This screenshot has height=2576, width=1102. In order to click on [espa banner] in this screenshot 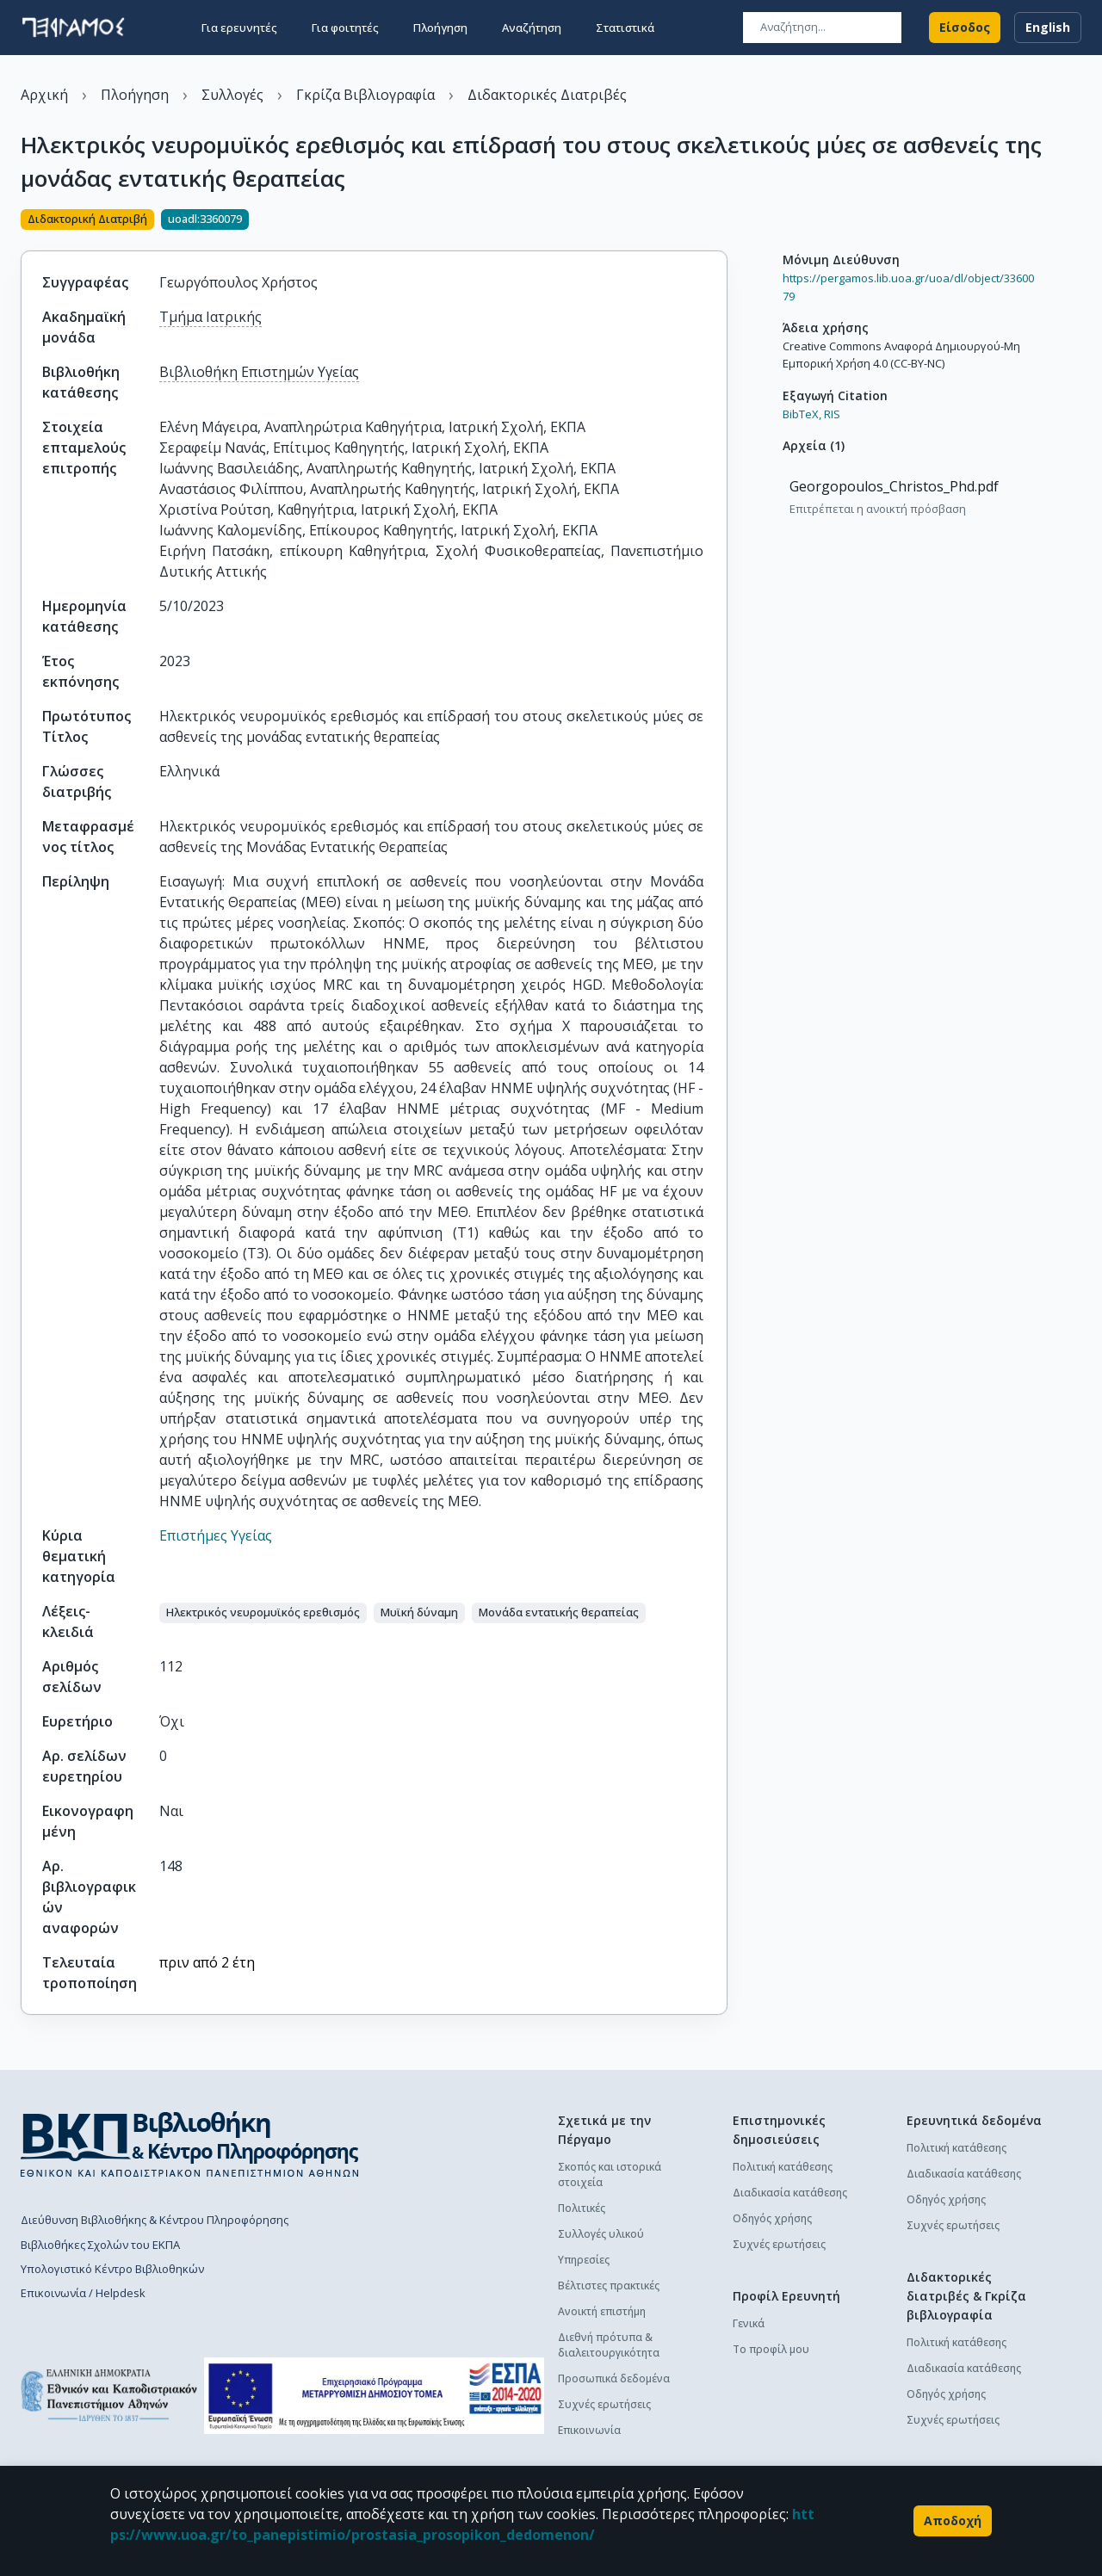, I will do `click(374, 2395)`.